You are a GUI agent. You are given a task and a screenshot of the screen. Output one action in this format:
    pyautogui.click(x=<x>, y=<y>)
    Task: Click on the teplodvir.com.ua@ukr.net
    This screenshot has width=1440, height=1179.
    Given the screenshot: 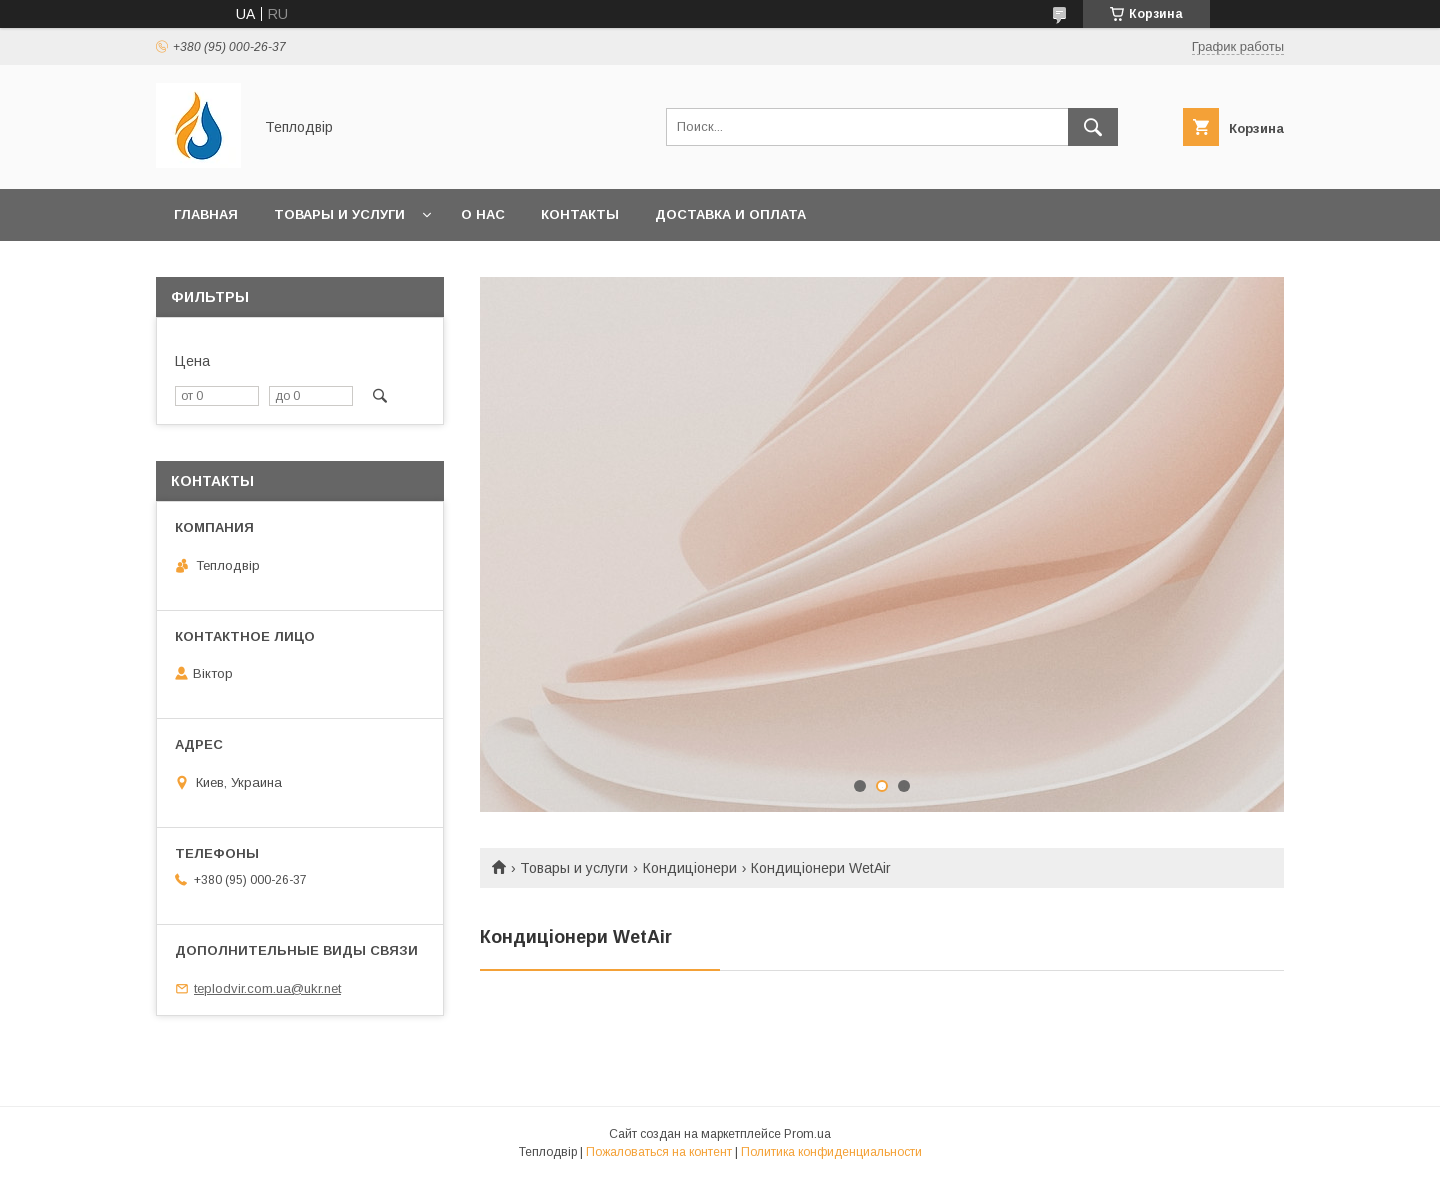 What is the action you would take?
    pyautogui.click(x=267, y=988)
    